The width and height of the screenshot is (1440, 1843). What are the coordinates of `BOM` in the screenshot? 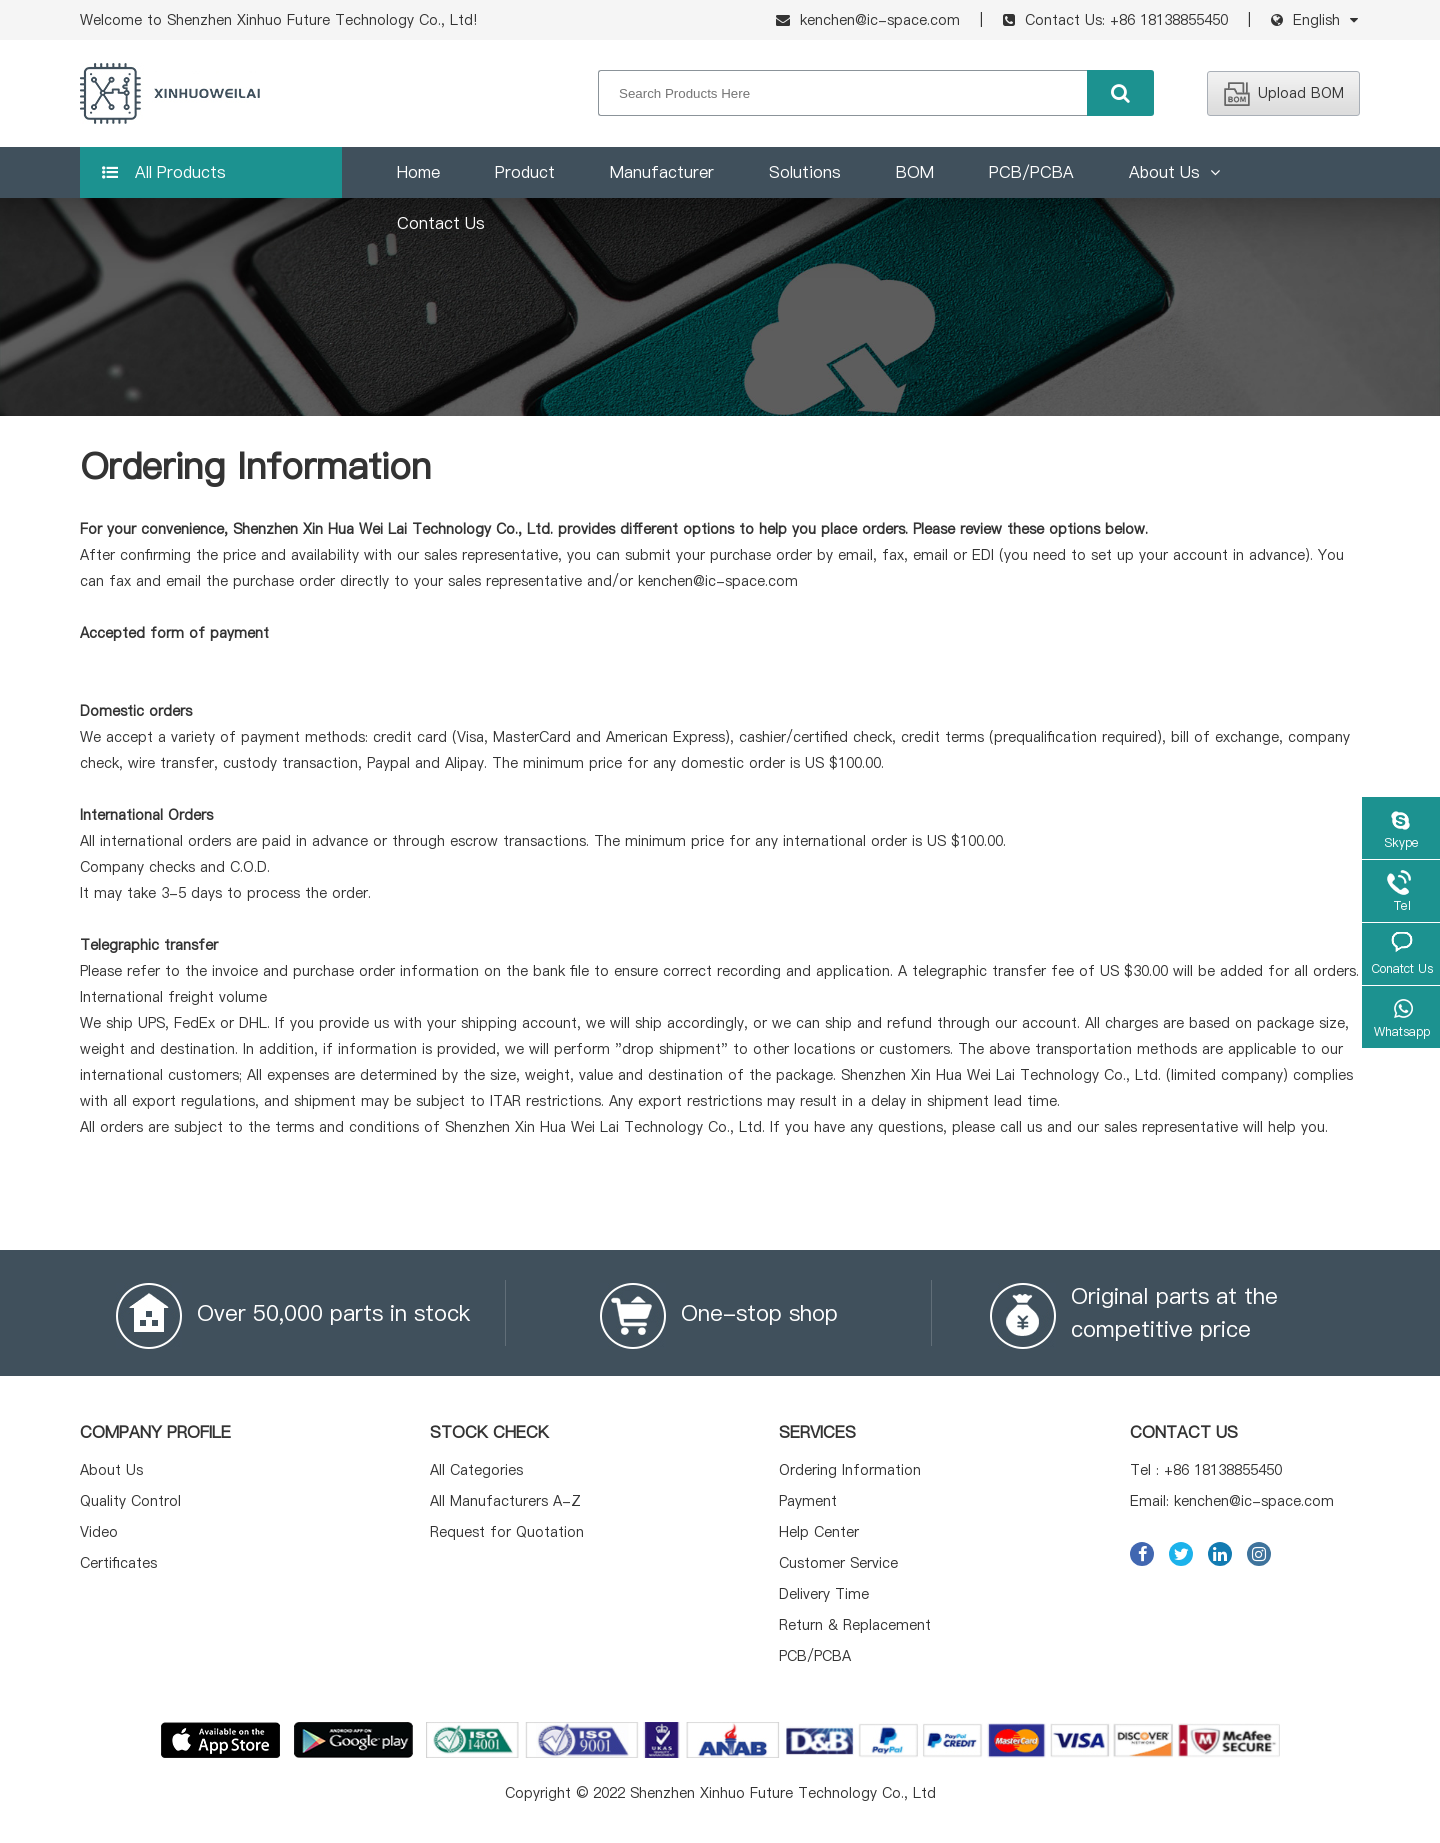 It's located at (915, 172).